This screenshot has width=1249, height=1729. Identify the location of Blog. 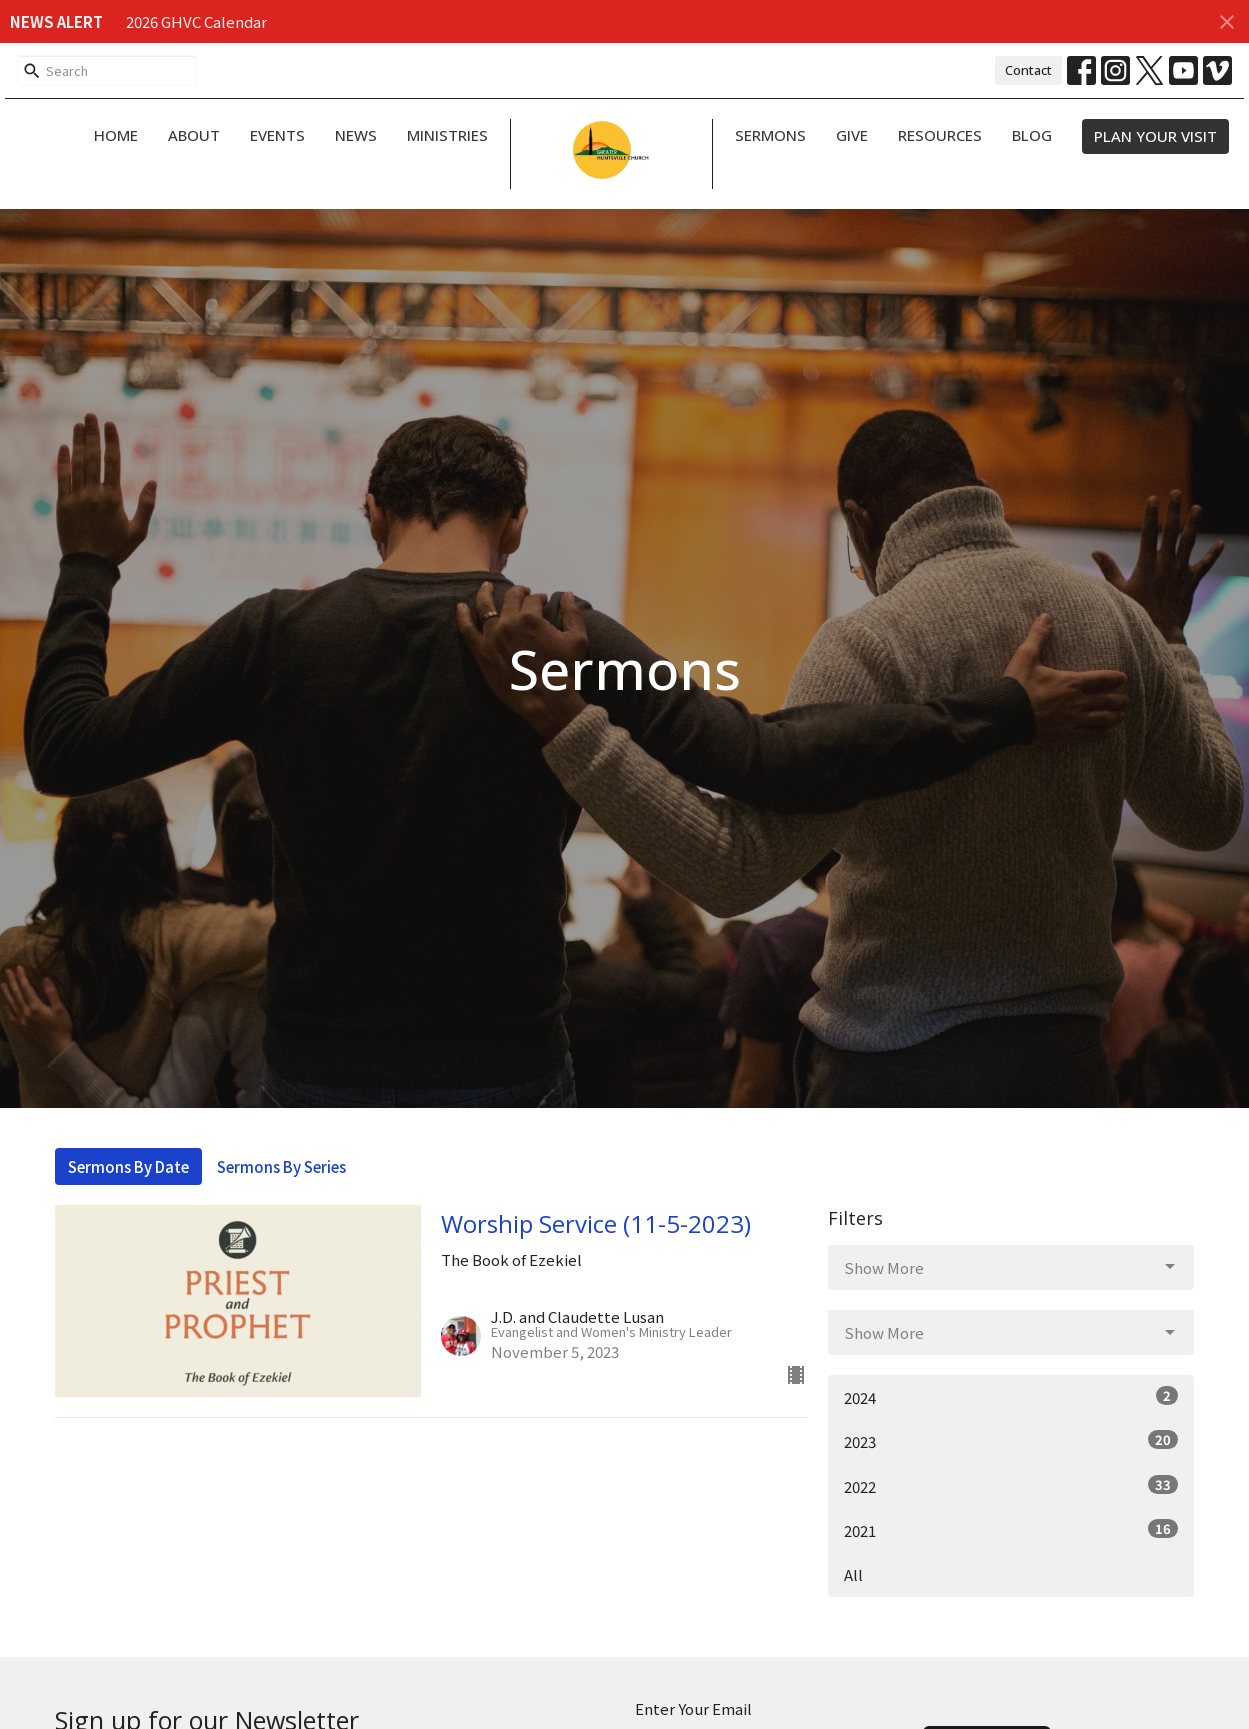
(1032, 135).